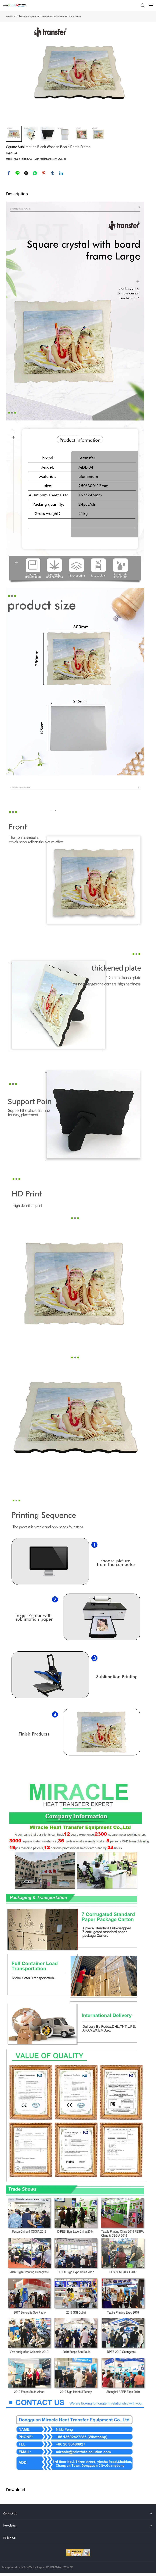  I want to click on whatsapp, so click(35, 176).